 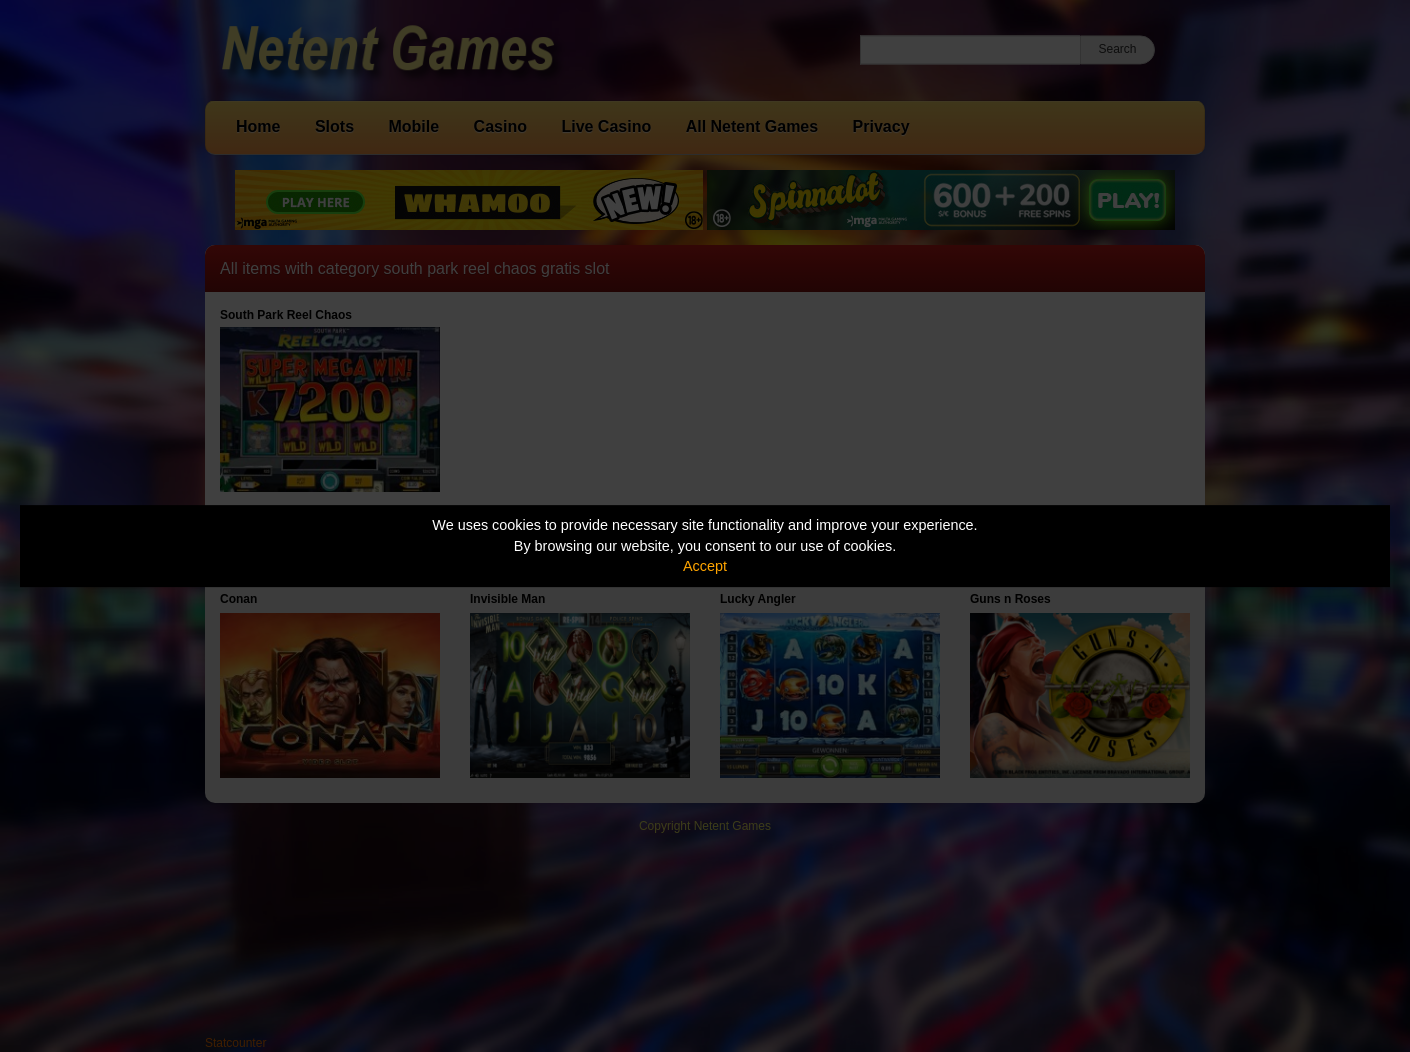 I want to click on Accept, so click(x=705, y=566).